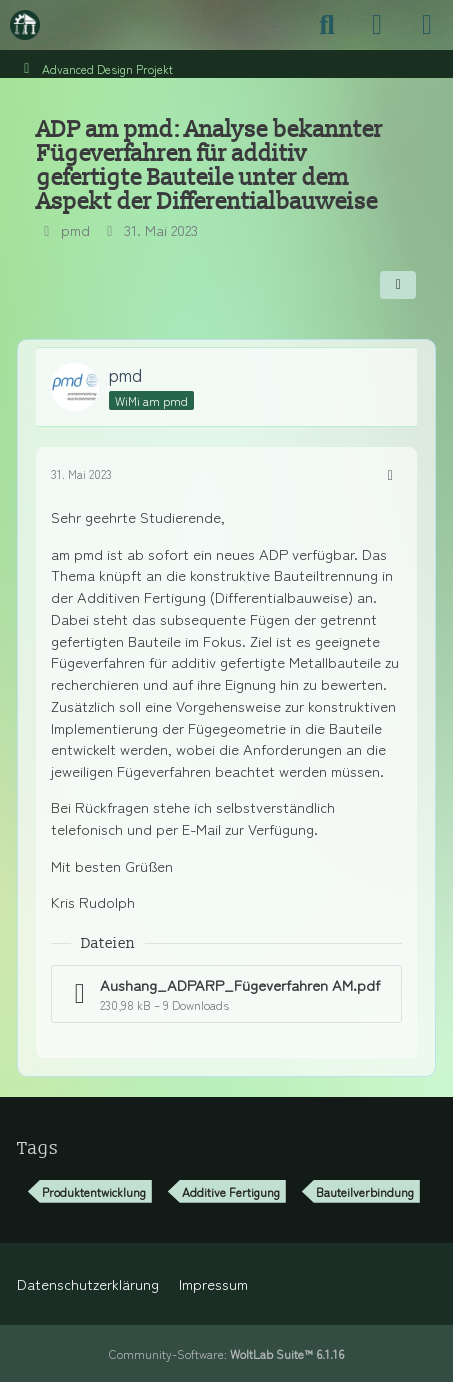  Describe the element at coordinates (390, 474) in the screenshot. I see `[Mehr]` at that location.